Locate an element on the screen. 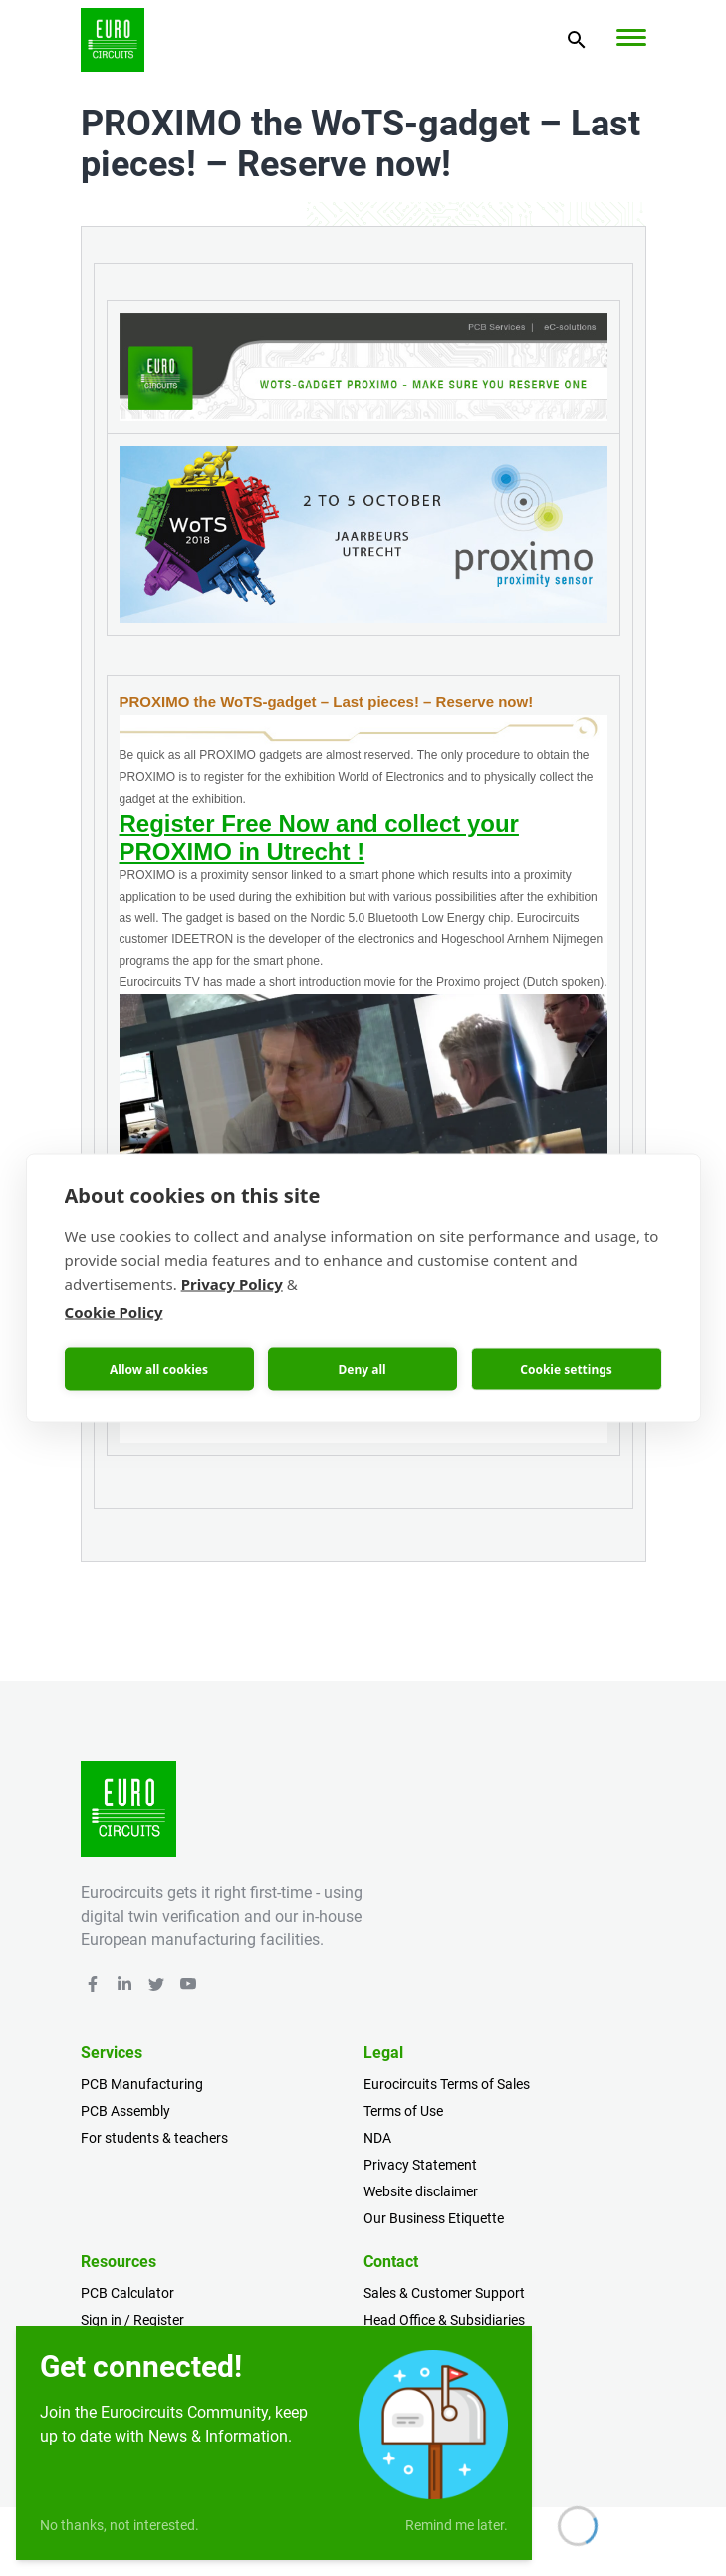 Image resolution: width=726 pixels, height=2576 pixels. Website disclaimer is located at coordinates (420, 2191).